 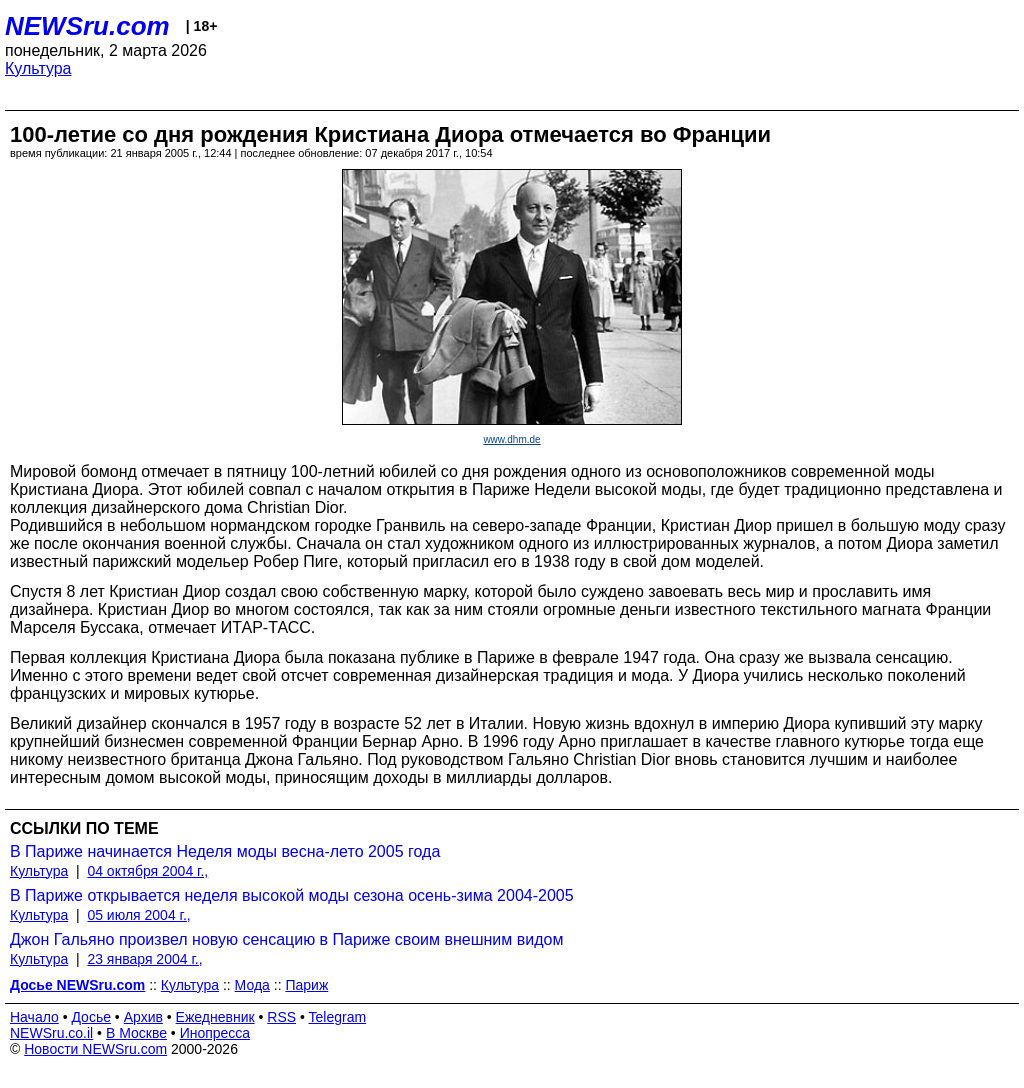 What do you see at coordinates (225, 851) in the screenshot?
I see `В Париже начинается Неделя моды весна-лето 2005 года` at bounding box center [225, 851].